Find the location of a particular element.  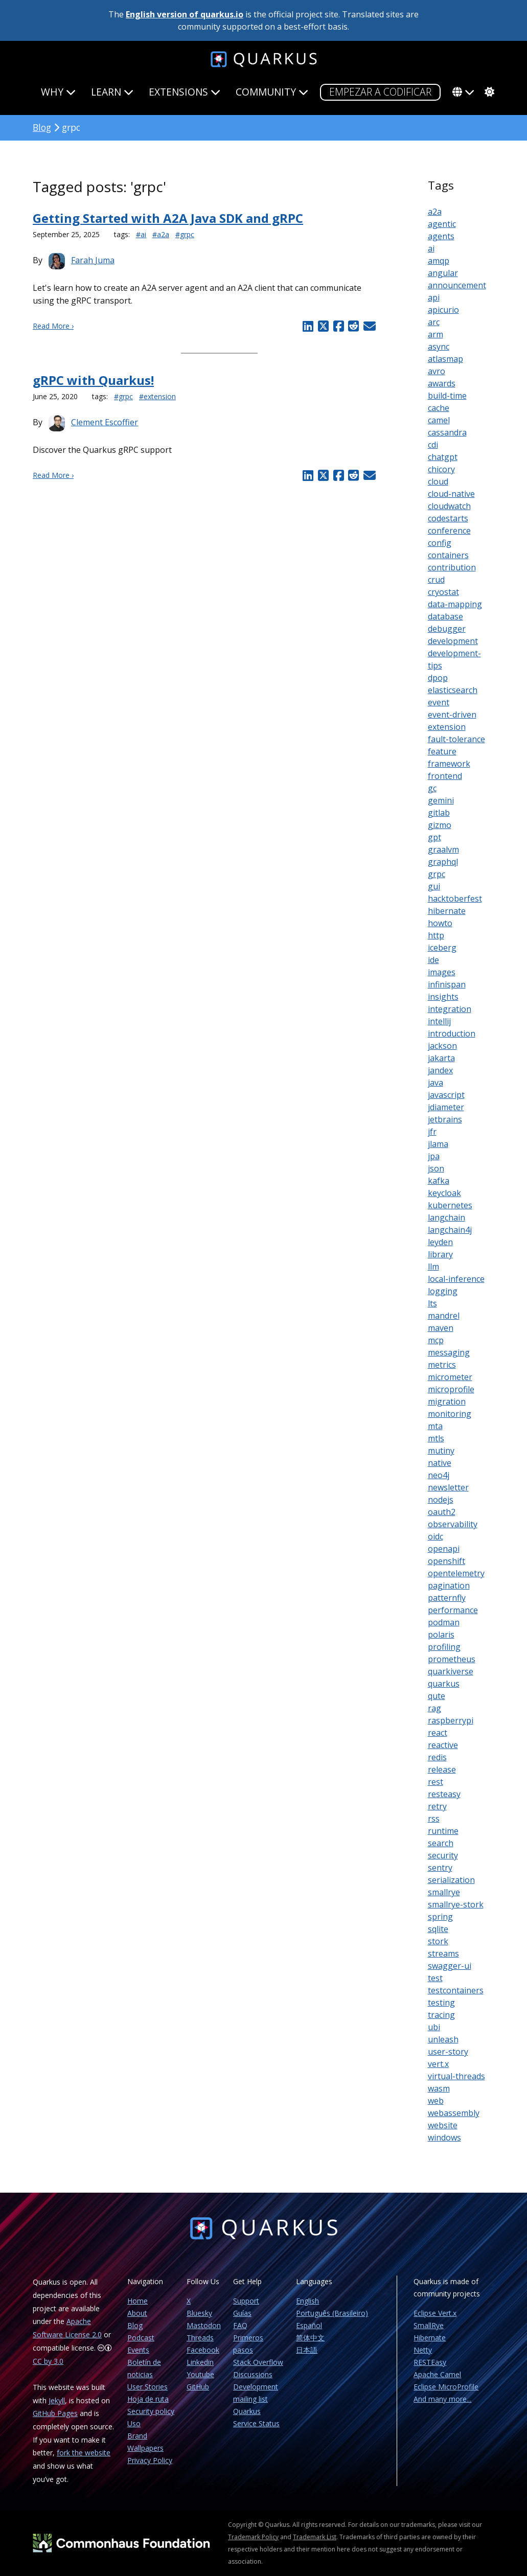

spring is located at coordinates (440, 1916).